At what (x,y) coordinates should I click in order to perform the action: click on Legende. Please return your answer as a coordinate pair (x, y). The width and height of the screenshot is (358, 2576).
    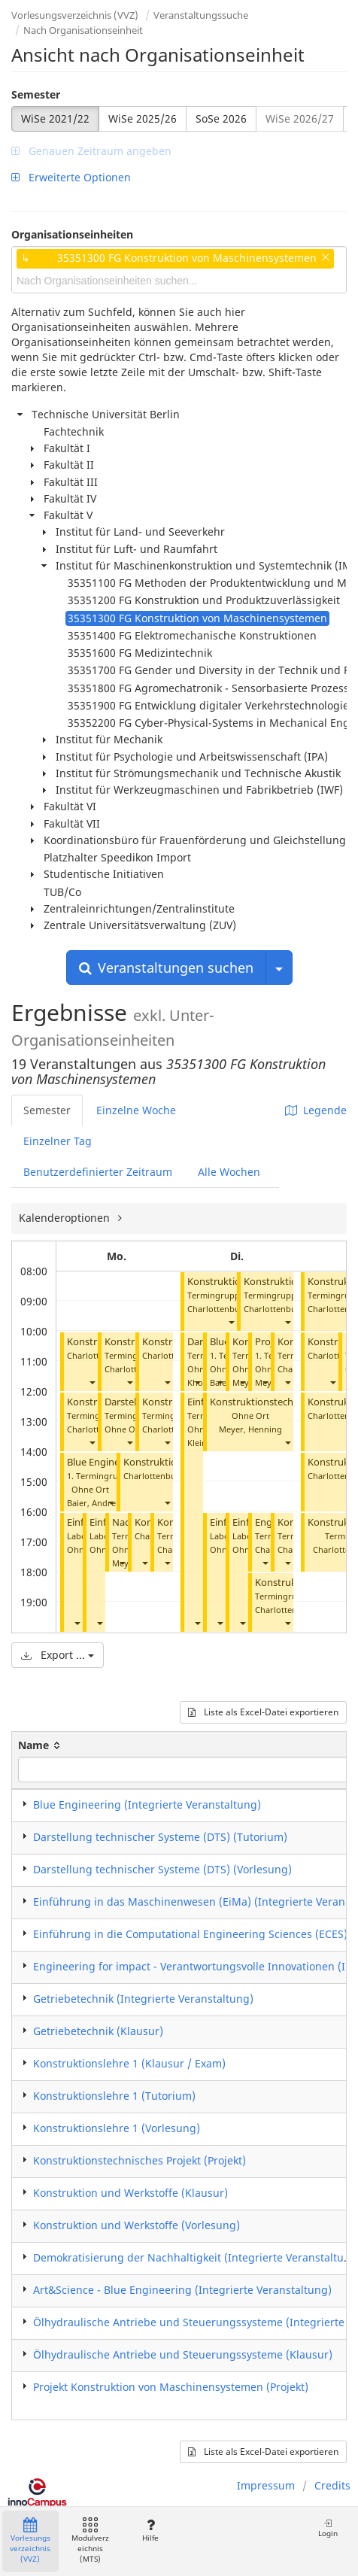
    Looking at the image, I should click on (316, 1110).